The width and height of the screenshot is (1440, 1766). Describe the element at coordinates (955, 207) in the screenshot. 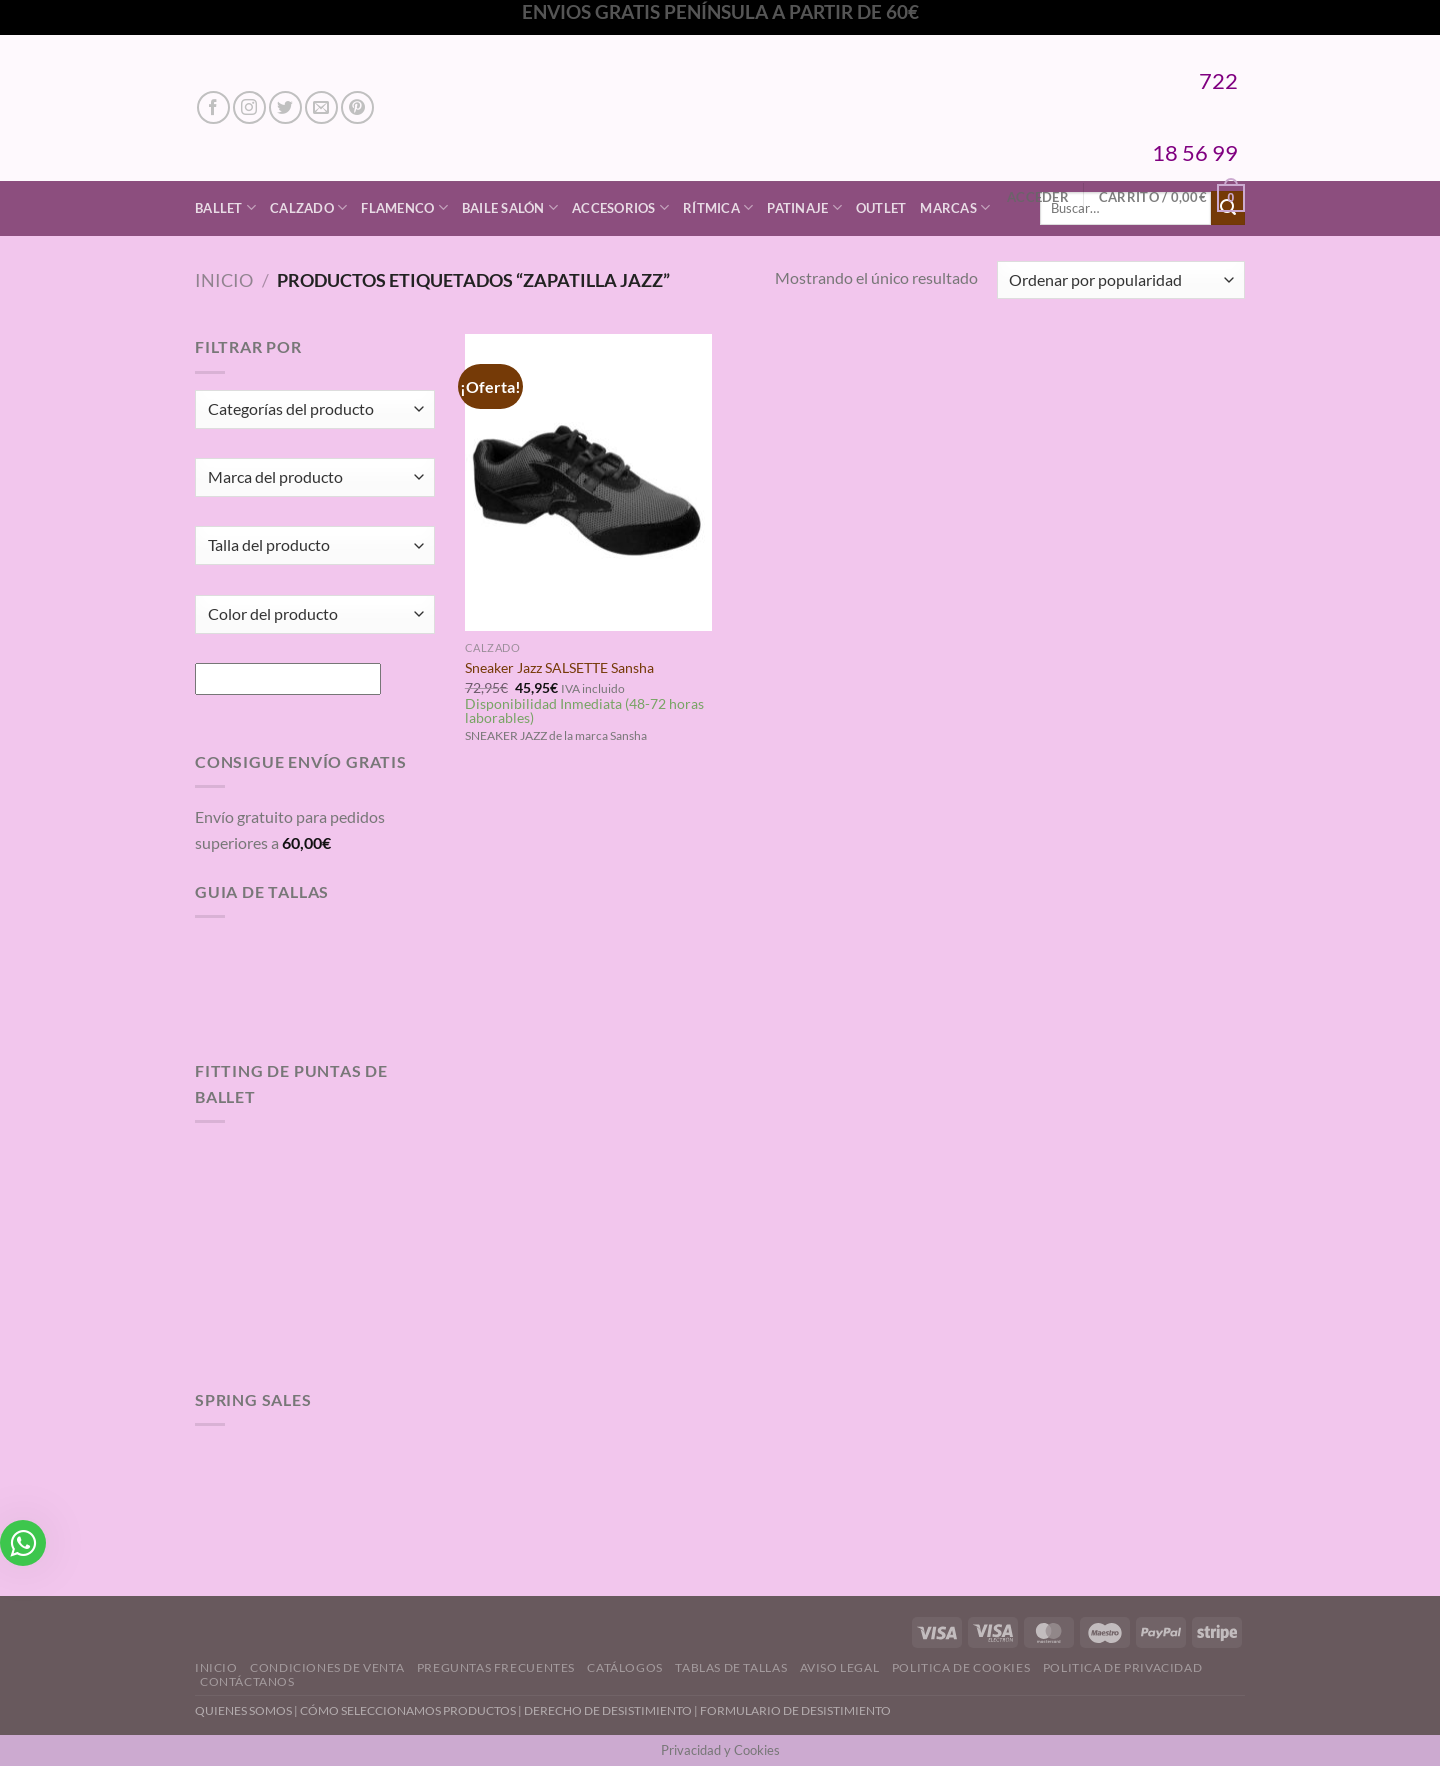

I see `Marcas` at that location.